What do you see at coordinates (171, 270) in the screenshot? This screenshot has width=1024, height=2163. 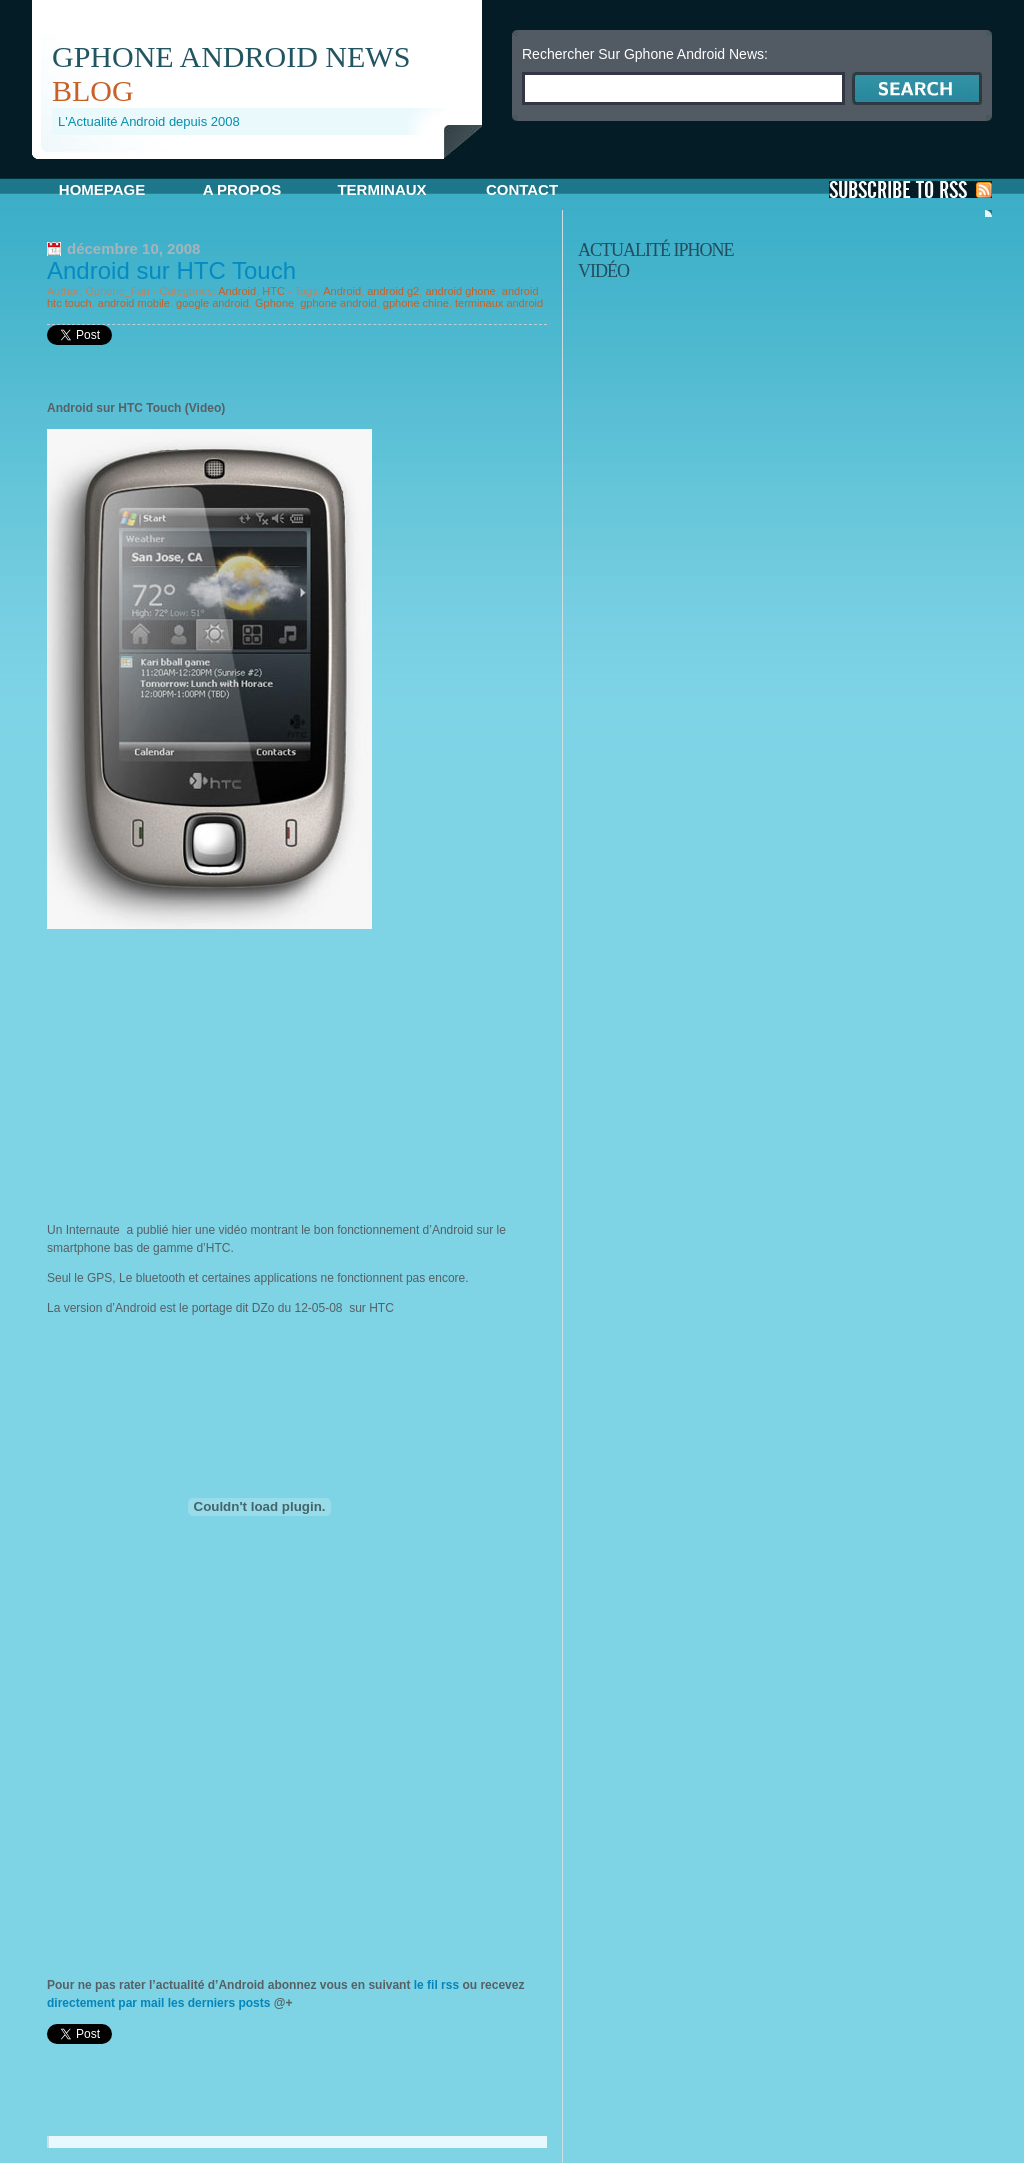 I see `Android sur HTC Touch` at bounding box center [171, 270].